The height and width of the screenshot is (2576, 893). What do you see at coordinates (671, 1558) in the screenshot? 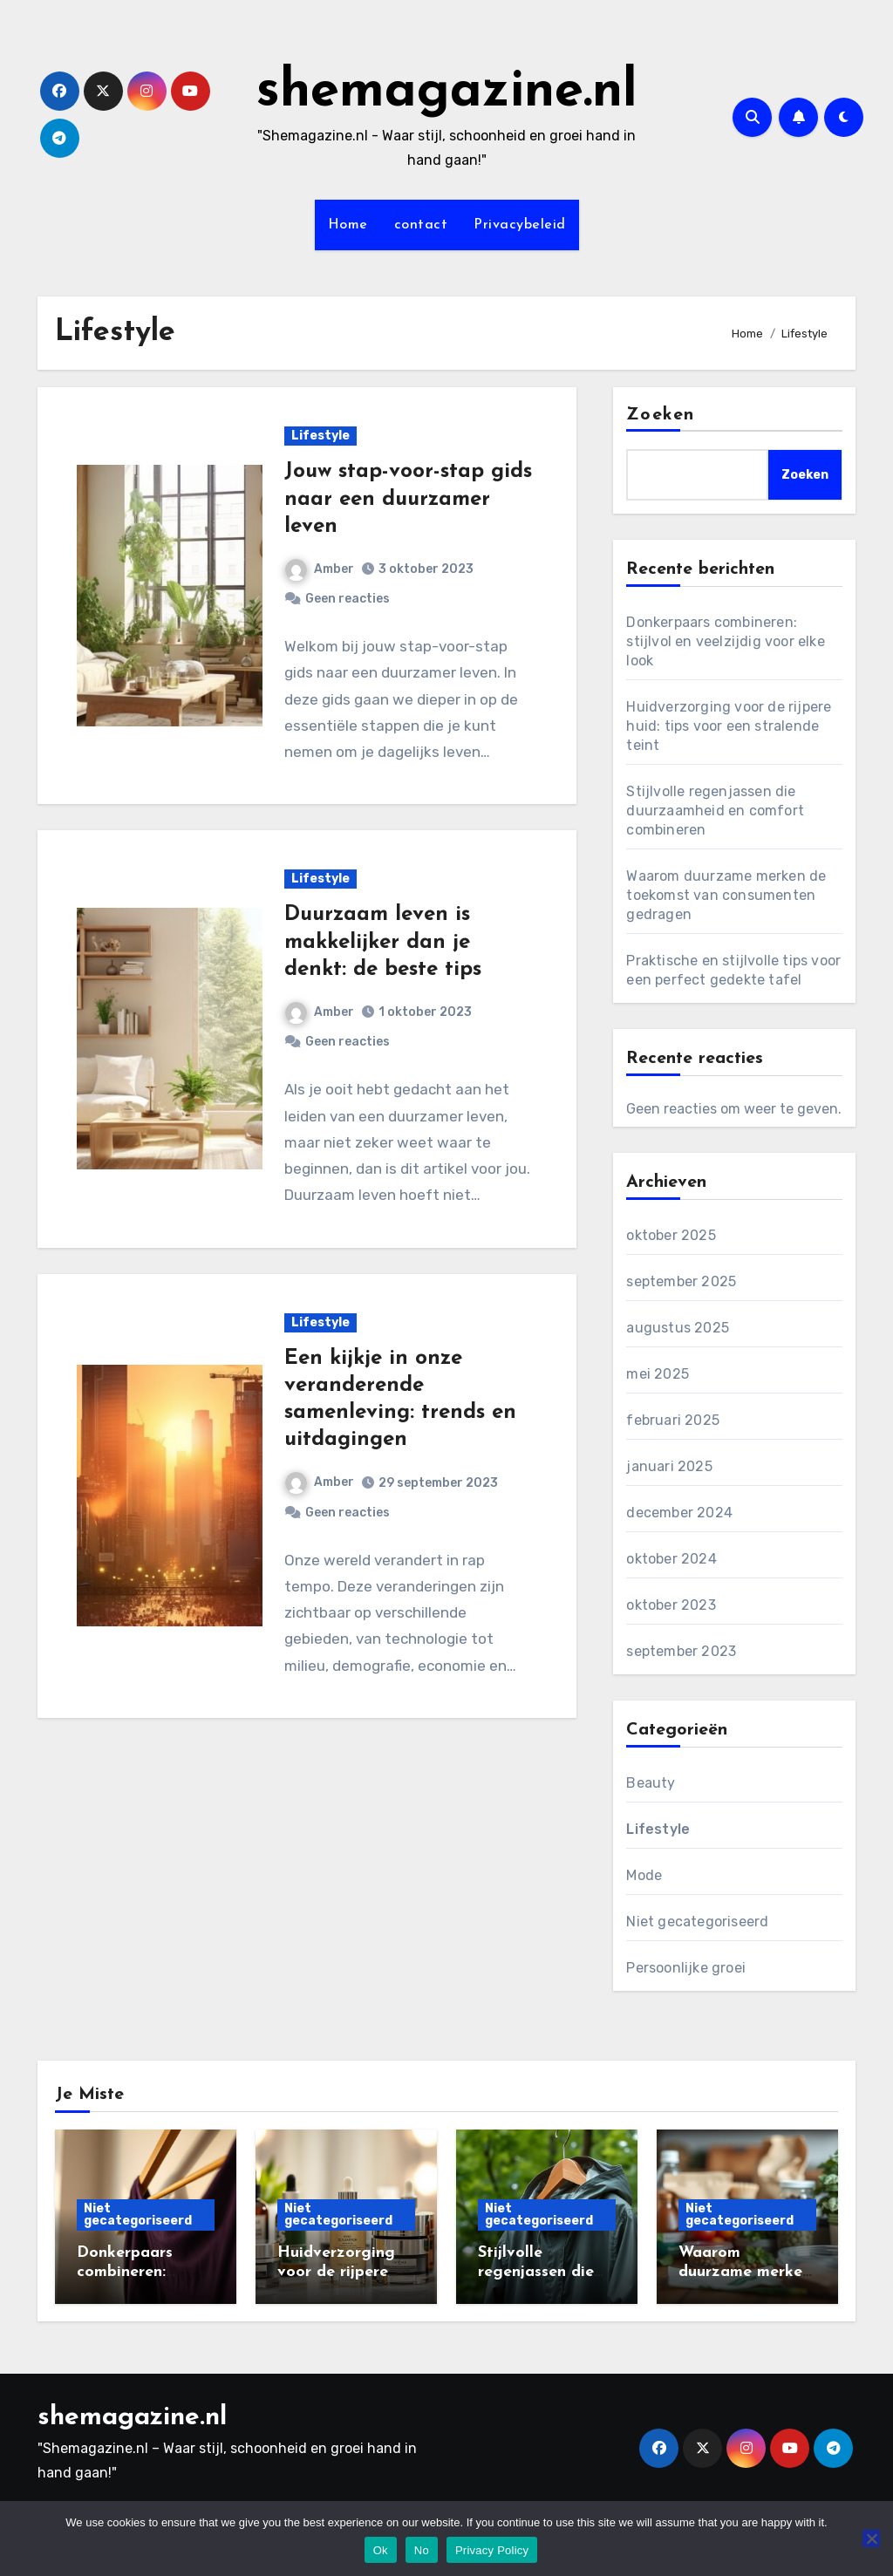
I see `oktober 2024` at bounding box center [671, 1558].